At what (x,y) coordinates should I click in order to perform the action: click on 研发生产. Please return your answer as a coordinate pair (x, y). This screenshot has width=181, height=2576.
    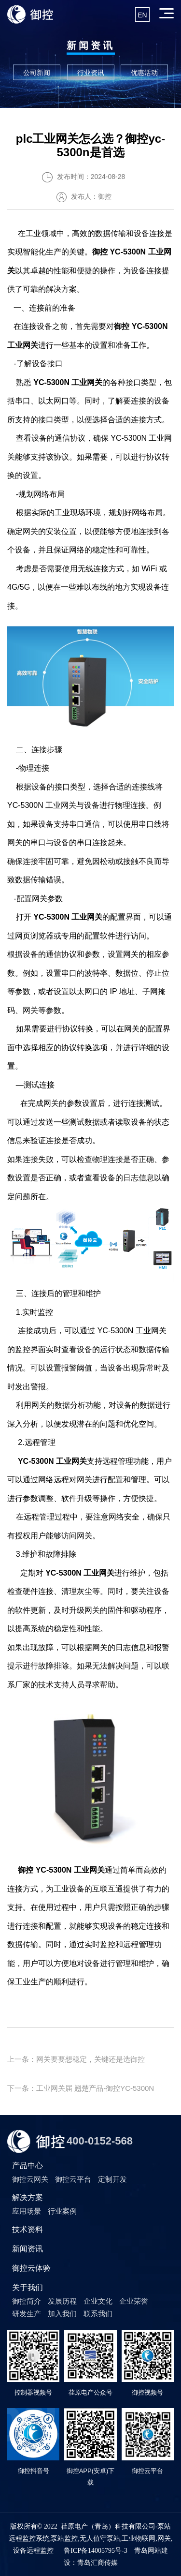
    Looking at the image, I should click on (26, 2313).